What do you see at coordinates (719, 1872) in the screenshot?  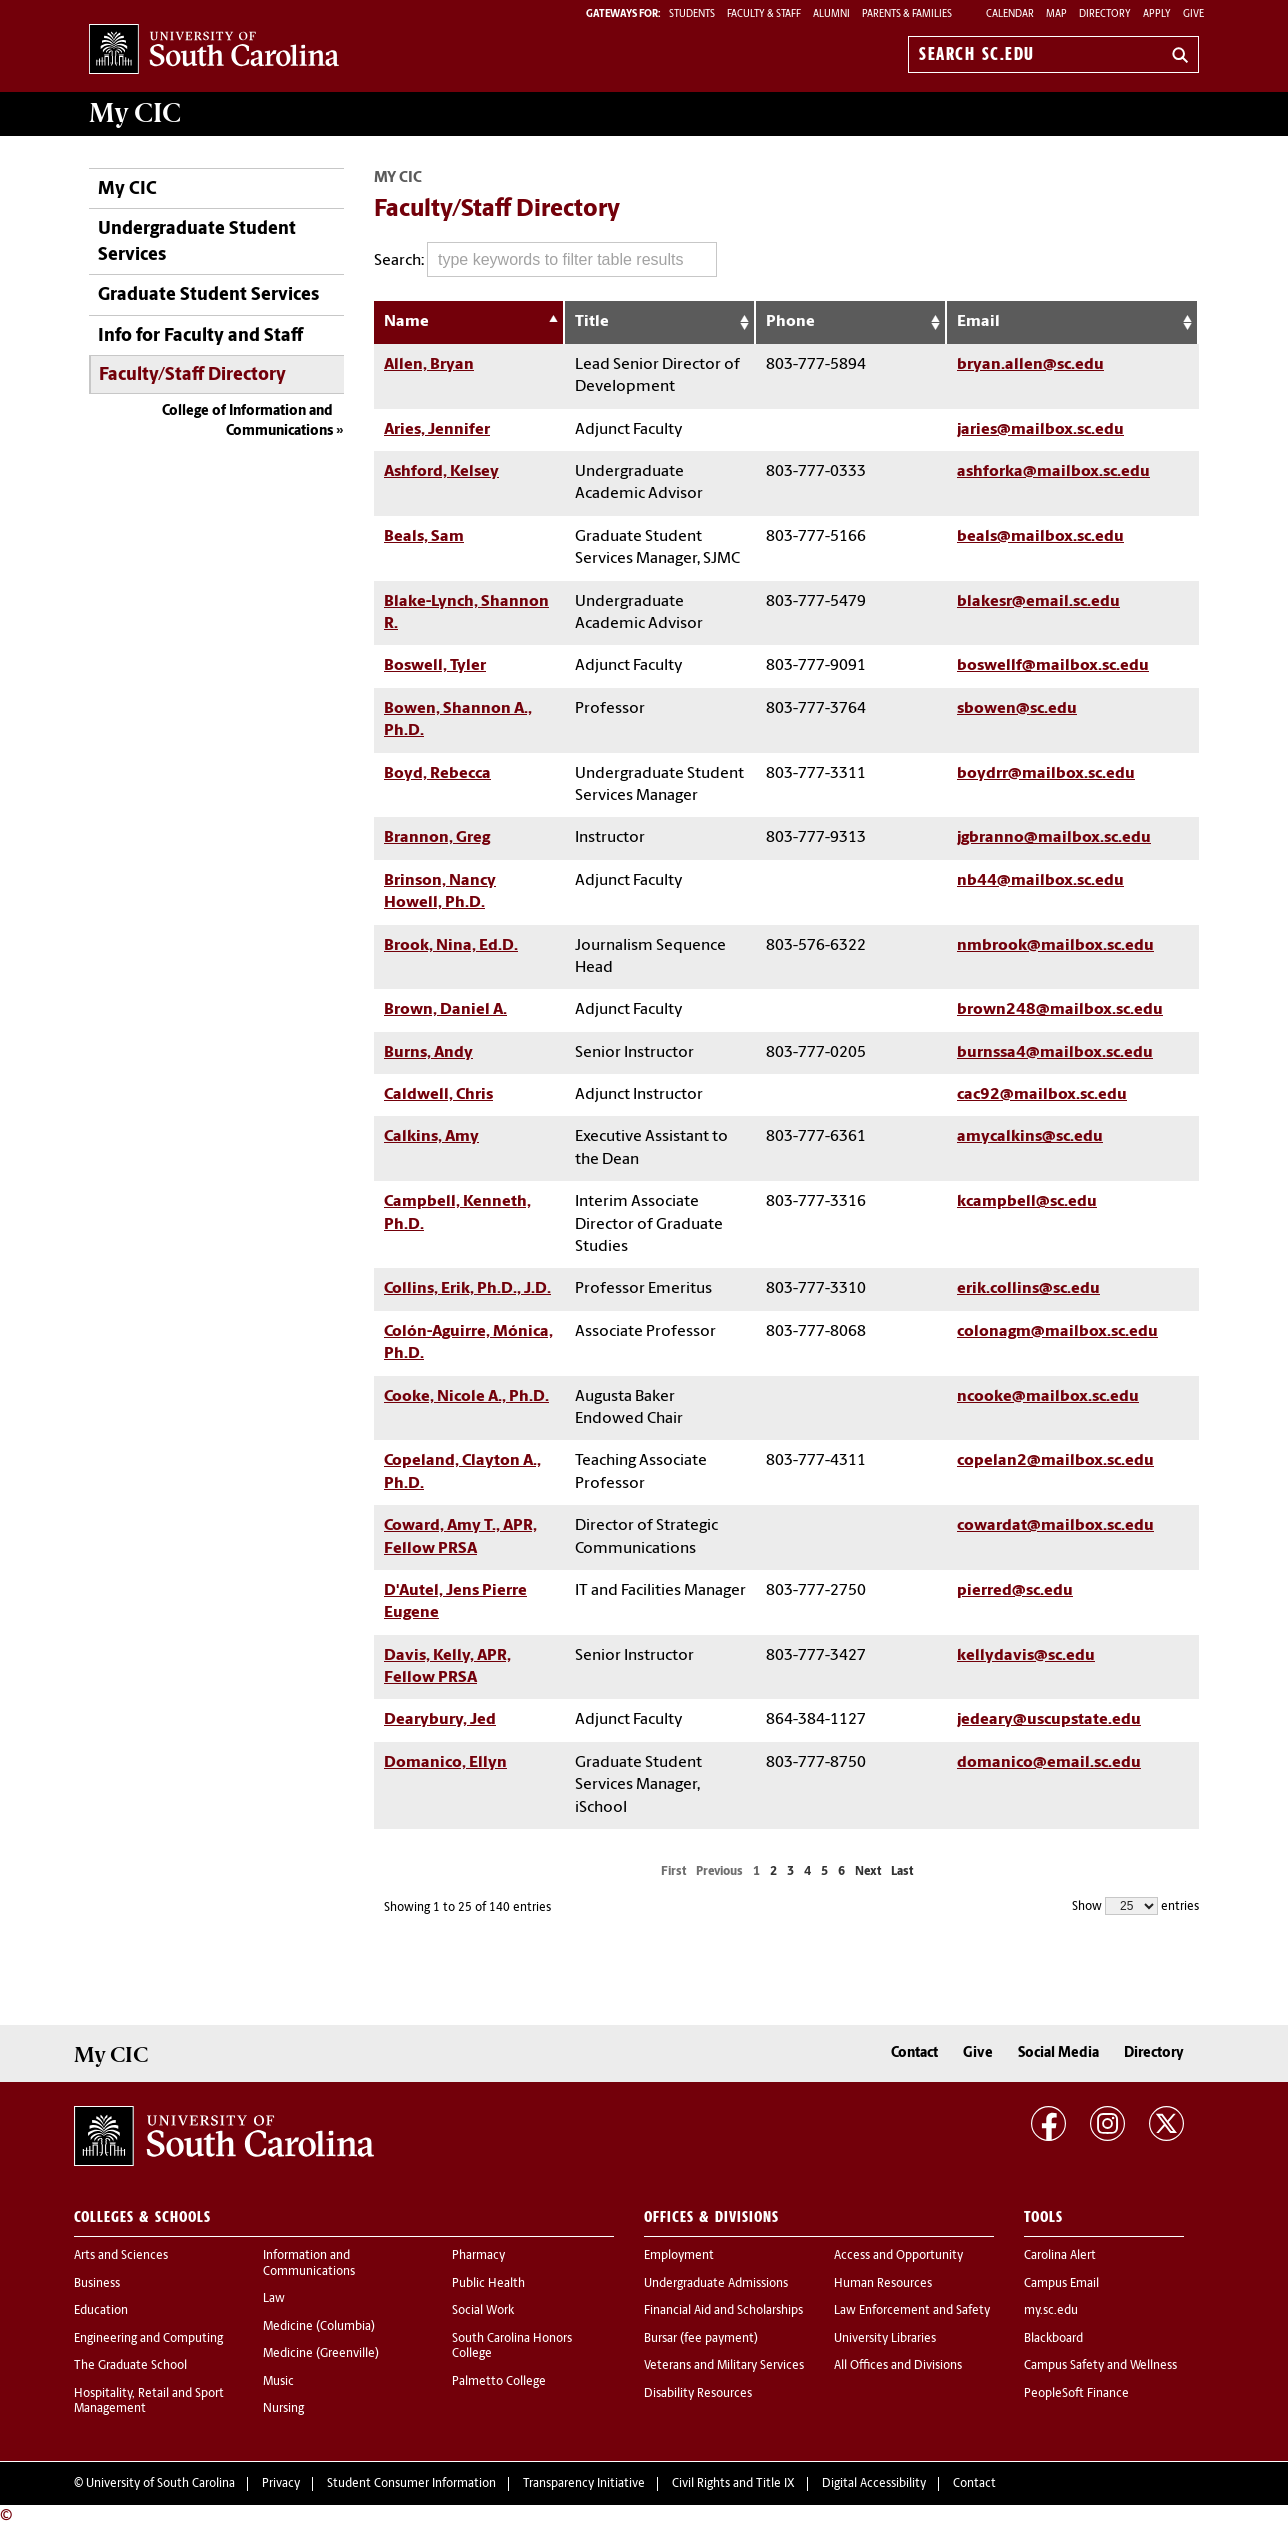 I see `Previous` at bounding box center [719, 1872].